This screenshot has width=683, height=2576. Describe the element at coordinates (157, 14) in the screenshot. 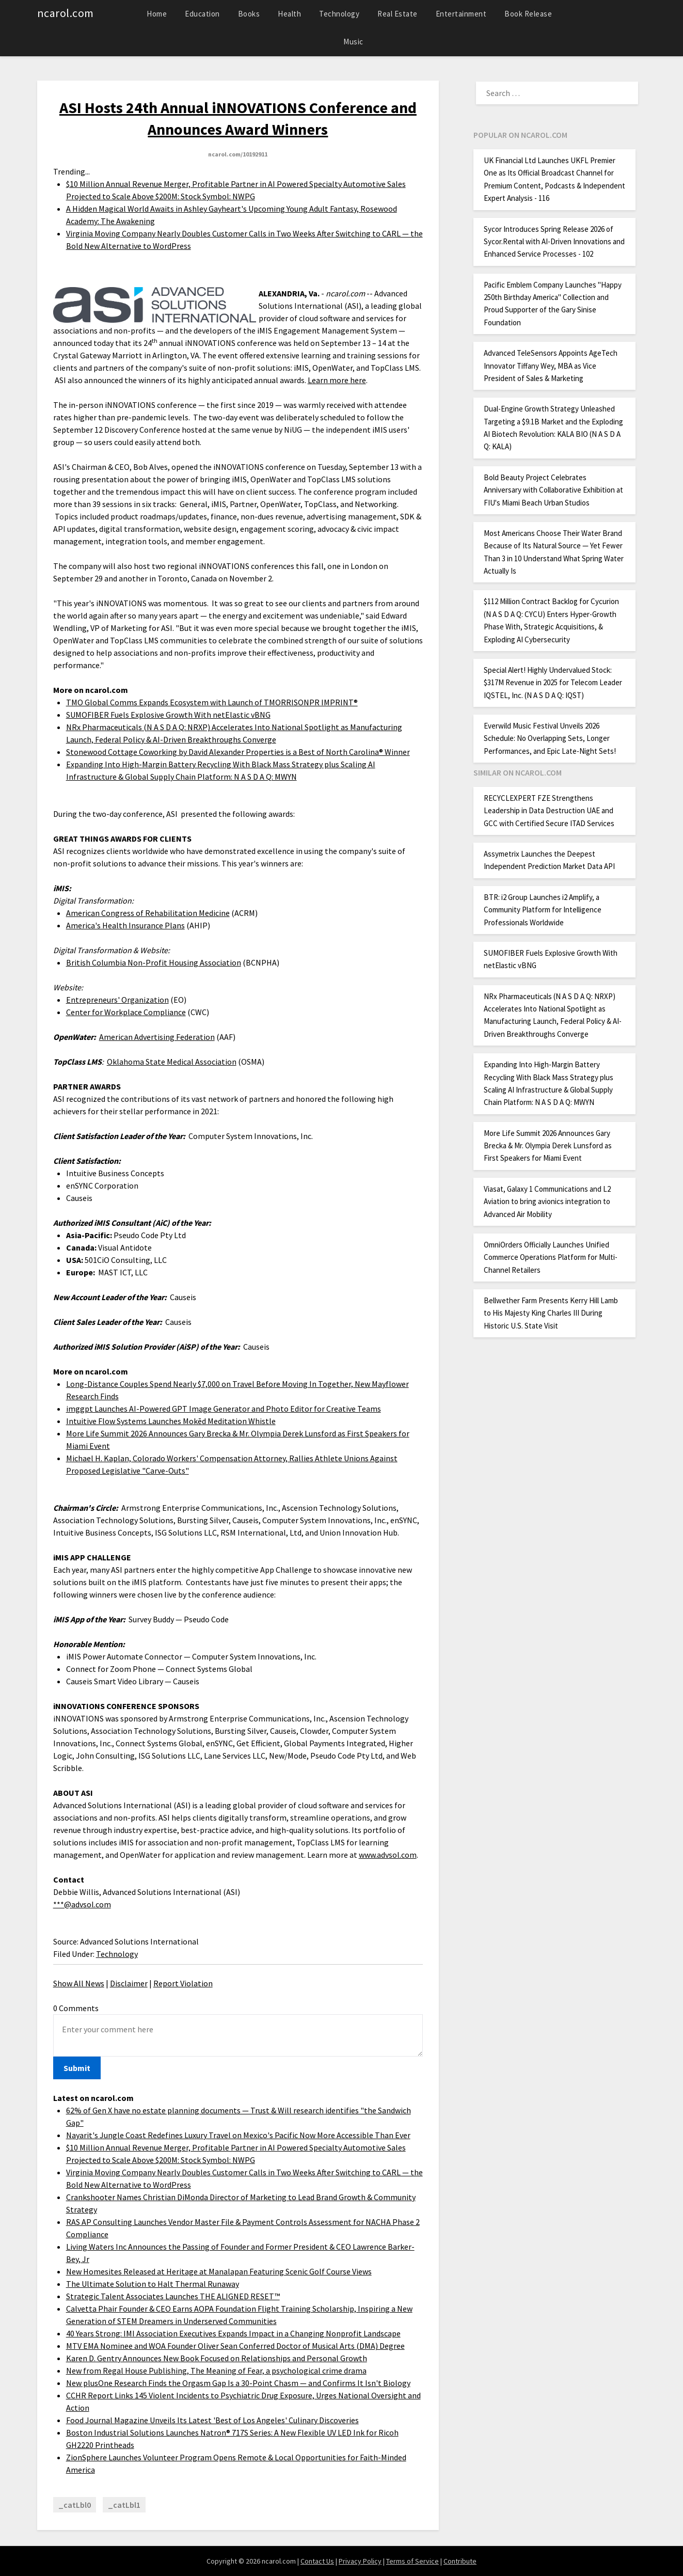

I see `Home` at that location.